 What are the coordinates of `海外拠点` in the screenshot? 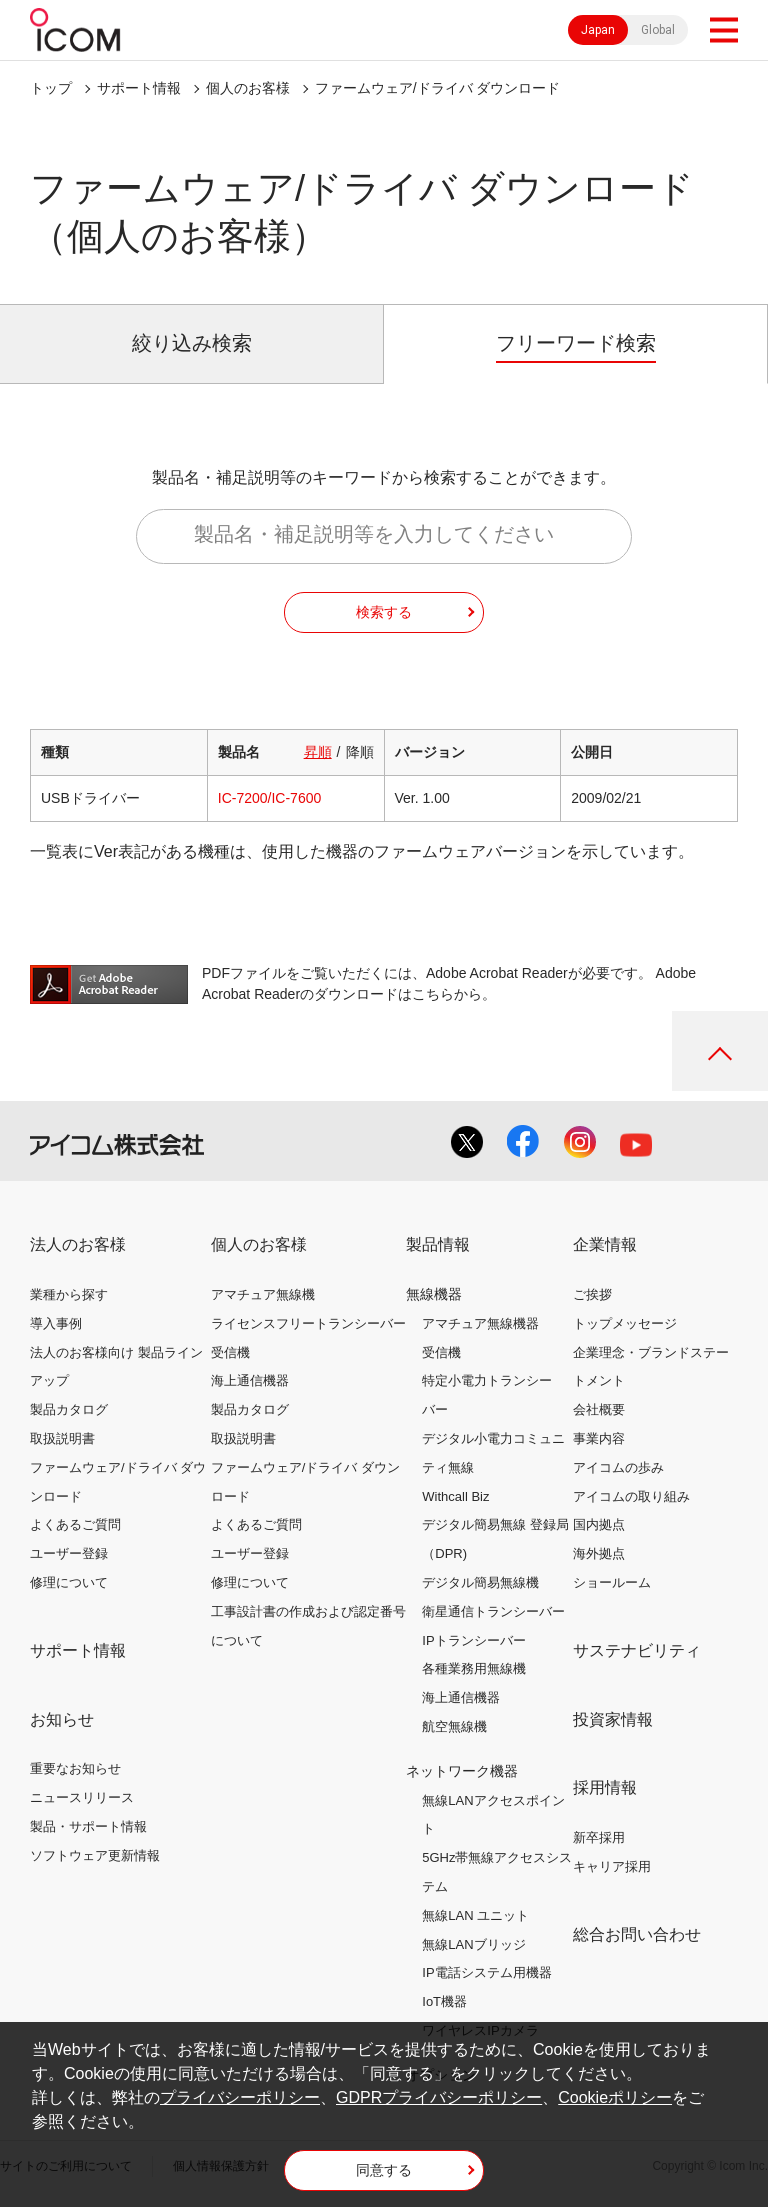 It's located at (599, 1553).